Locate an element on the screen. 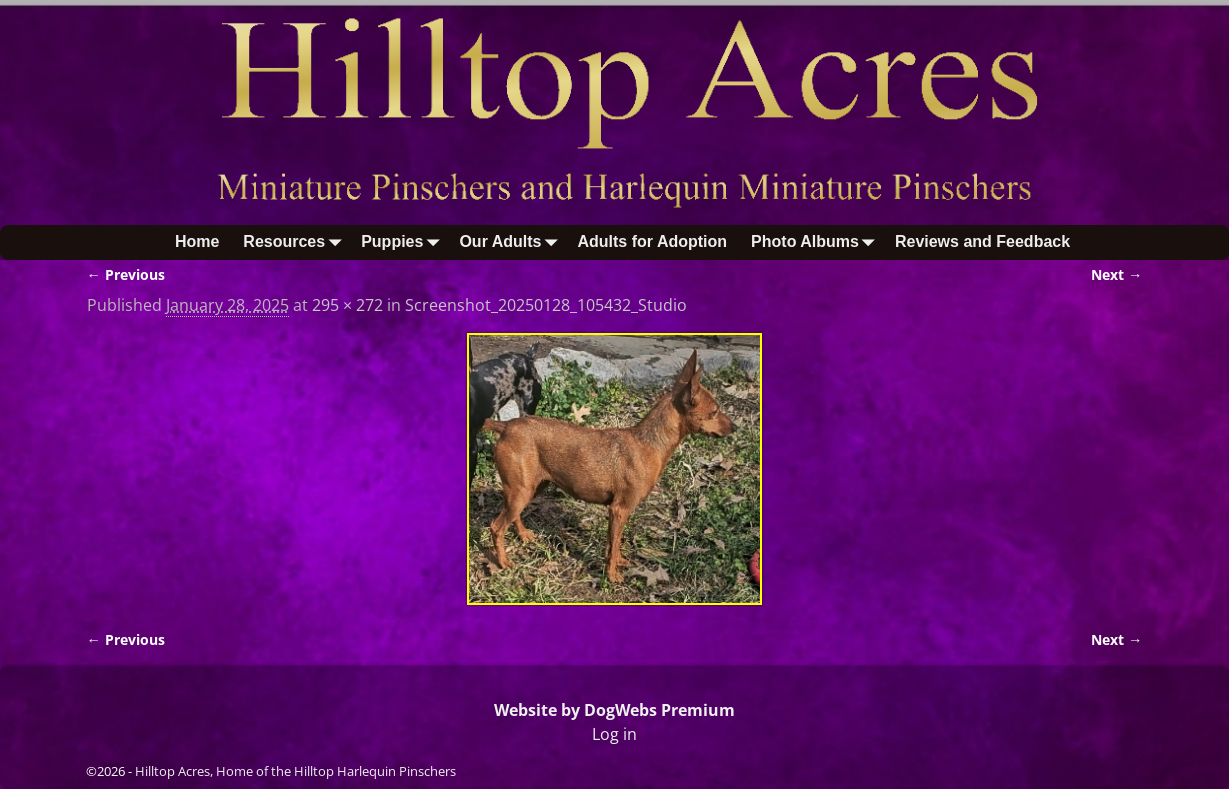 Image resolution: width=1229 pixels, height=789 pixels. Our Adults is located at coordinates (512, 242).